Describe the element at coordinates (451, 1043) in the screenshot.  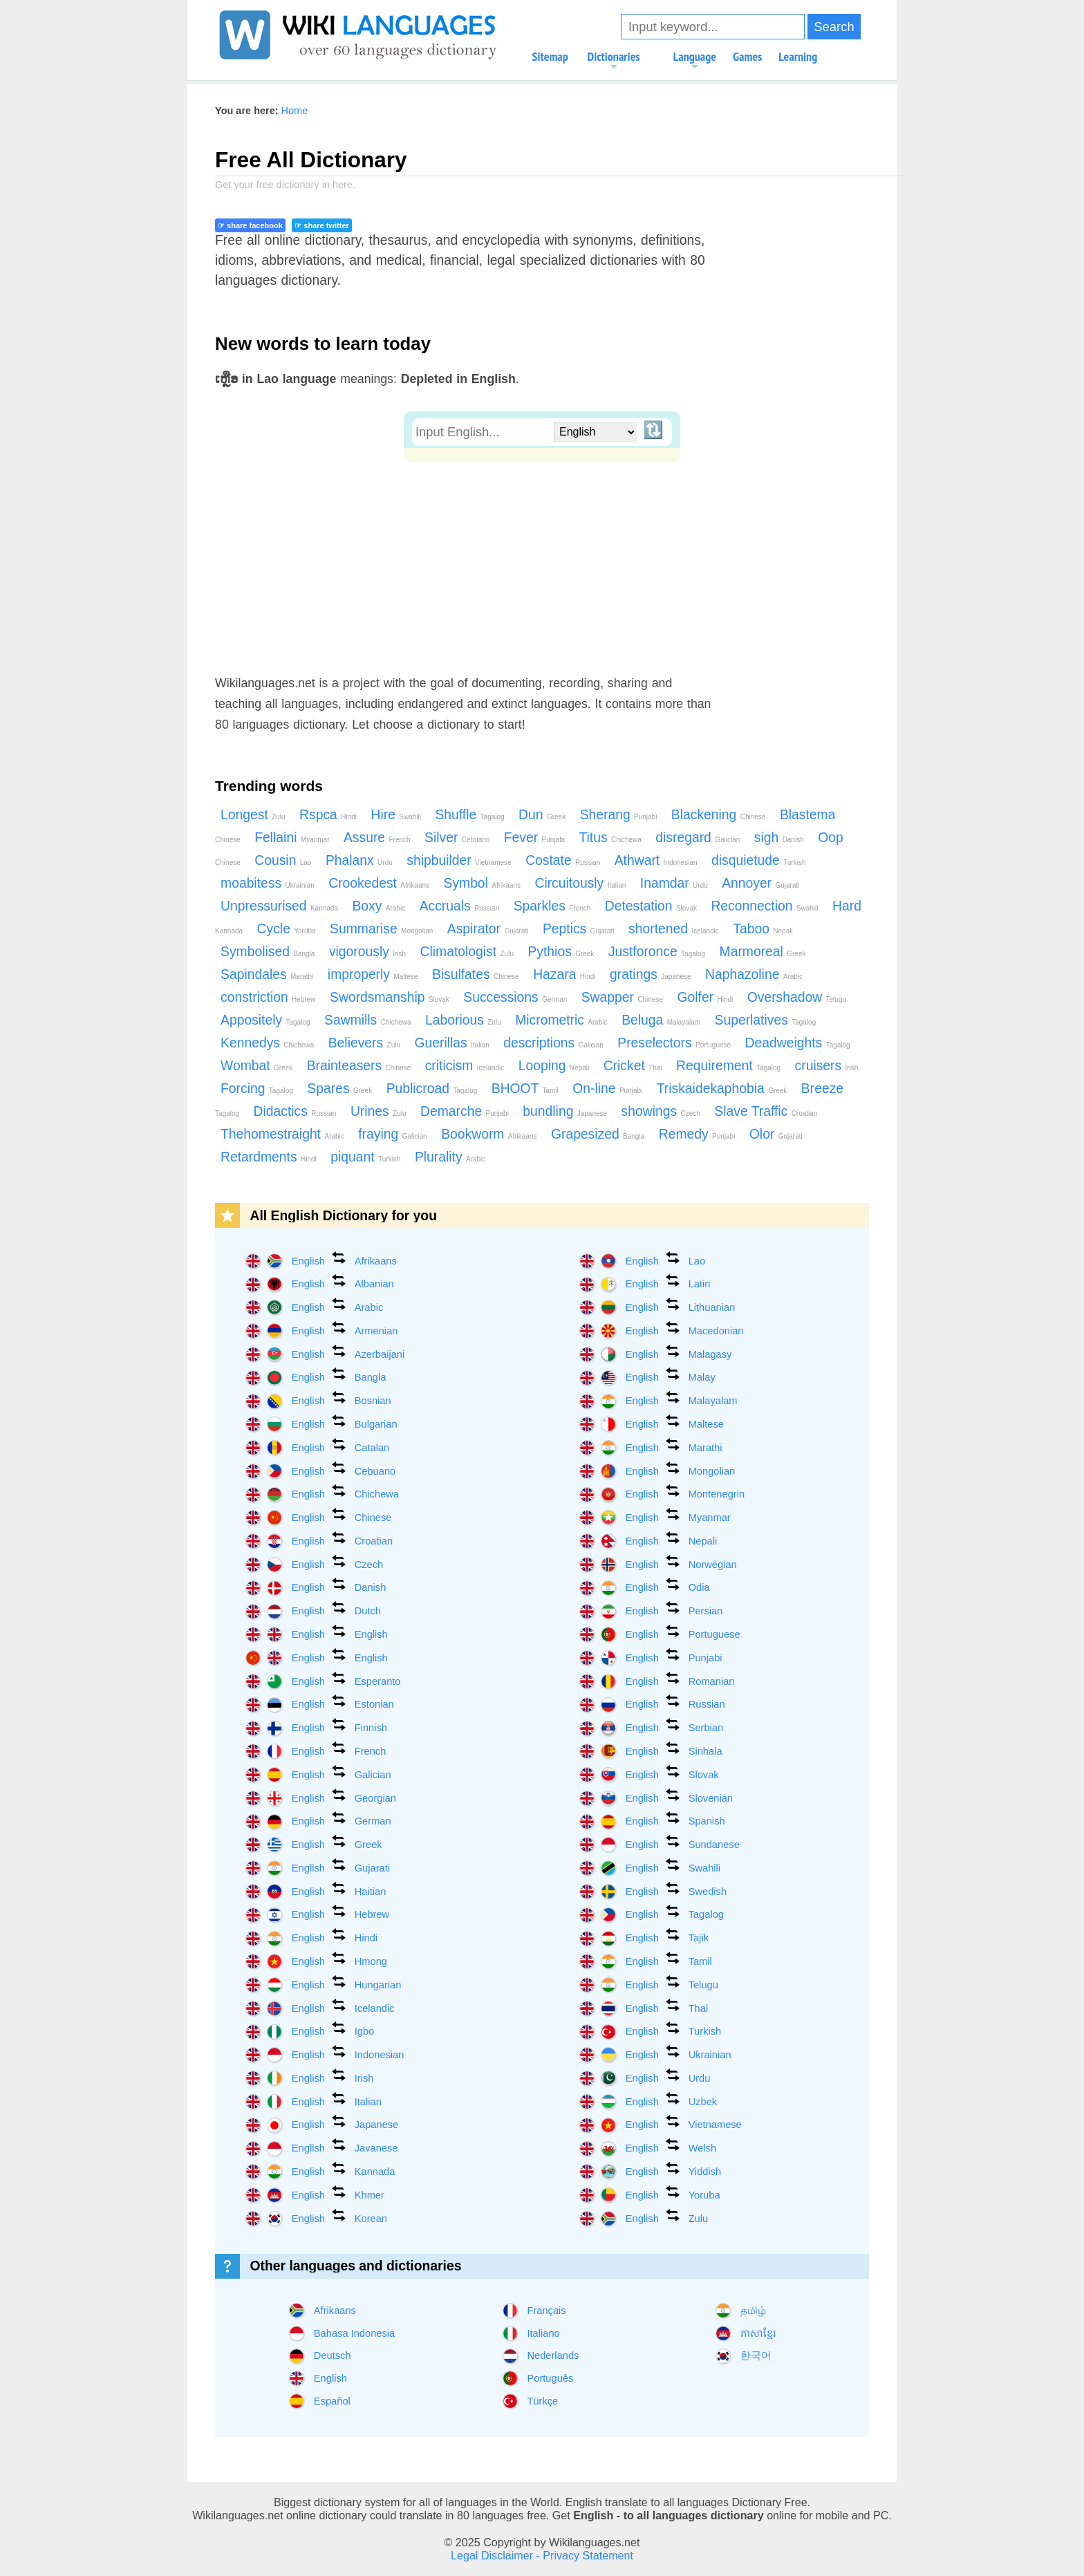
I see `Guerillas` at that location.